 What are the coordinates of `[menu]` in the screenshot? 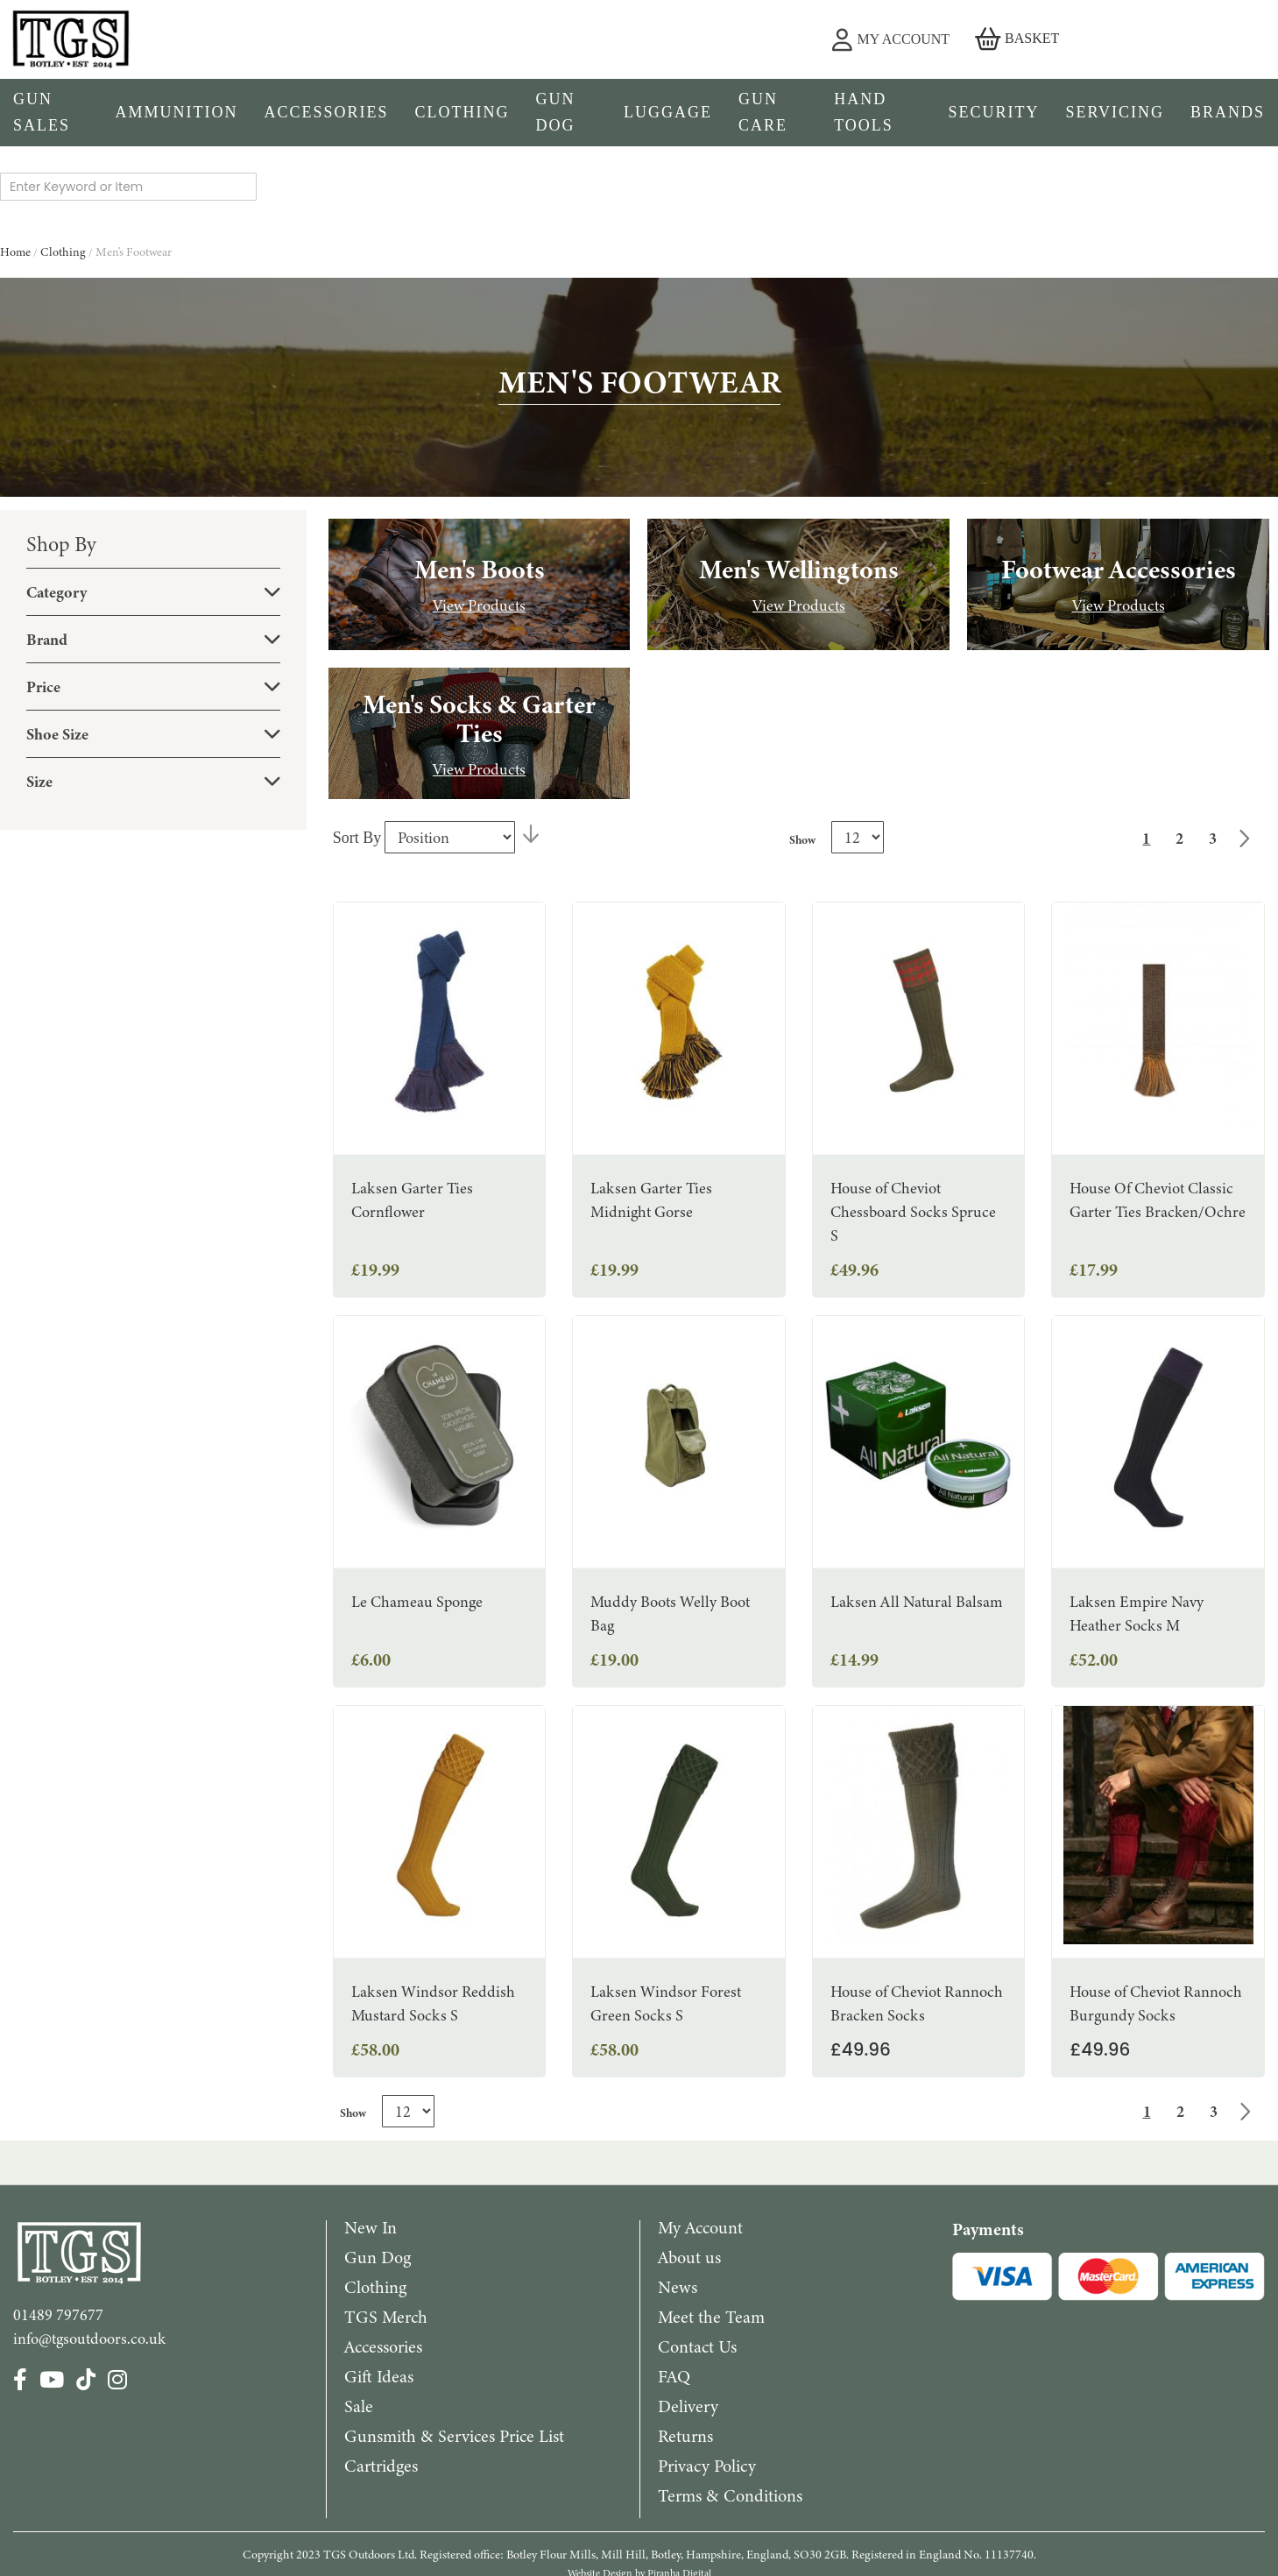 It's located at (639, 112).